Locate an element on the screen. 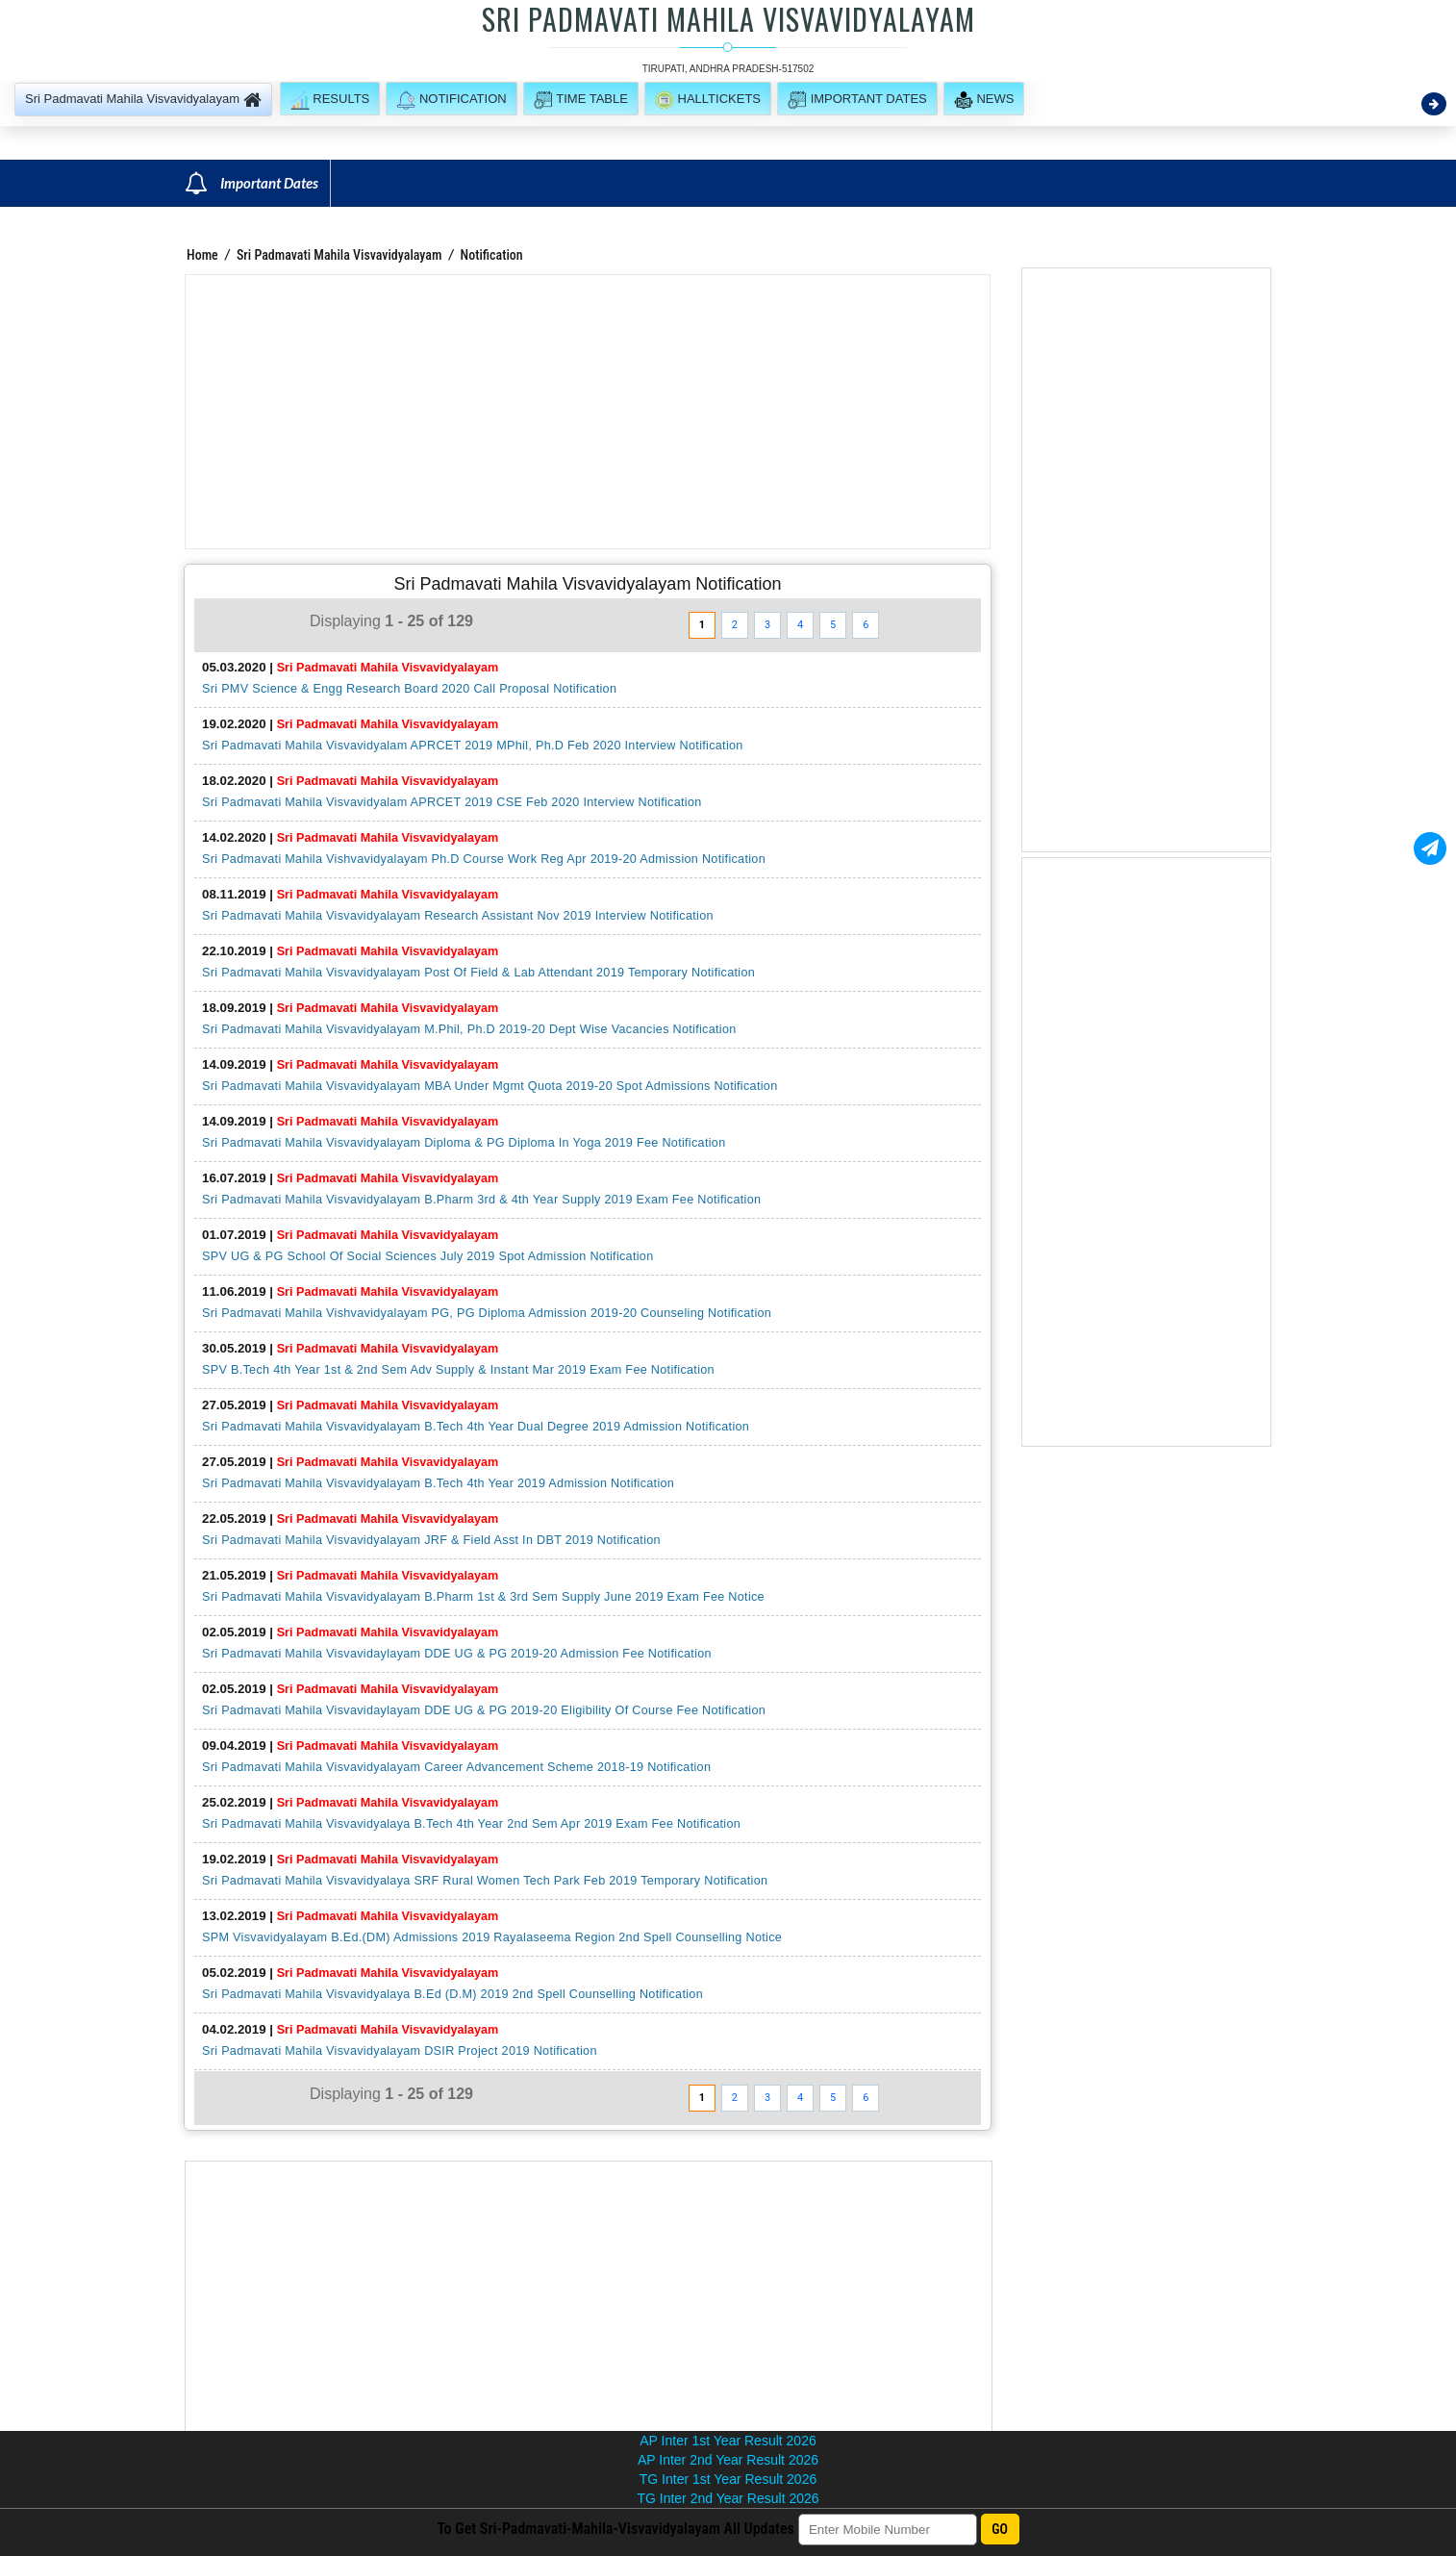  Sri Padmavati Mahila Visvavidyalayam MBA Under Mgmt Quota 2019-20 Spot Admissions Notification is located at coordinates (489, 1086).